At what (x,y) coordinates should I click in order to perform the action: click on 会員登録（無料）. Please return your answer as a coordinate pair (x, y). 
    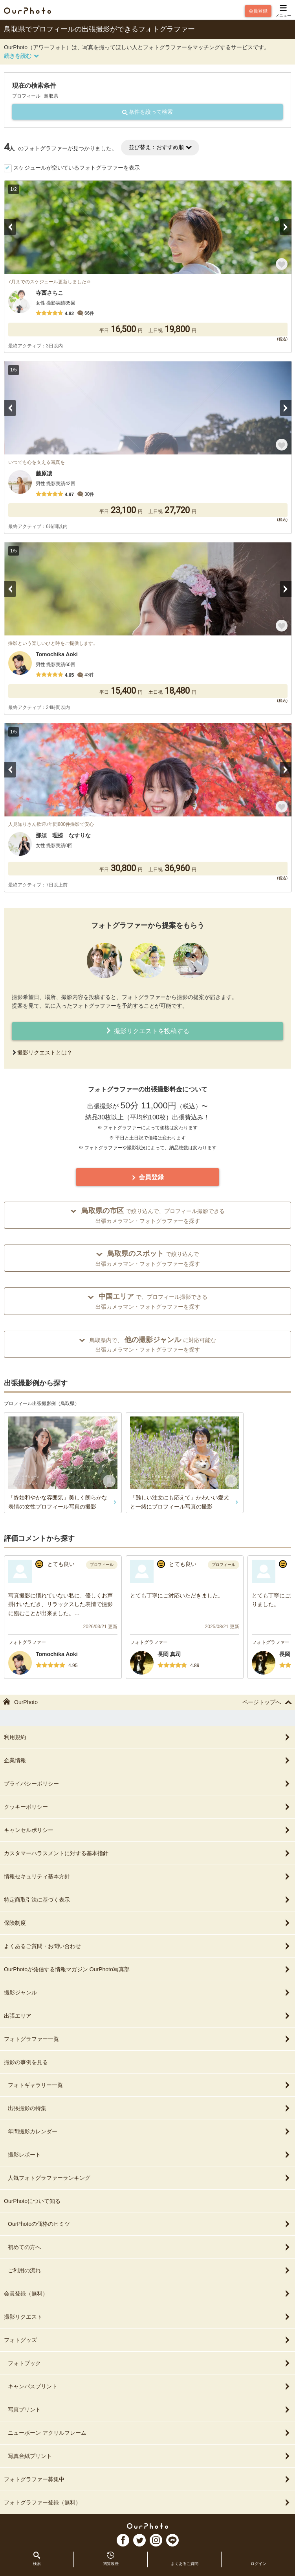
    Looking at the image, I should click on (147, 2293).